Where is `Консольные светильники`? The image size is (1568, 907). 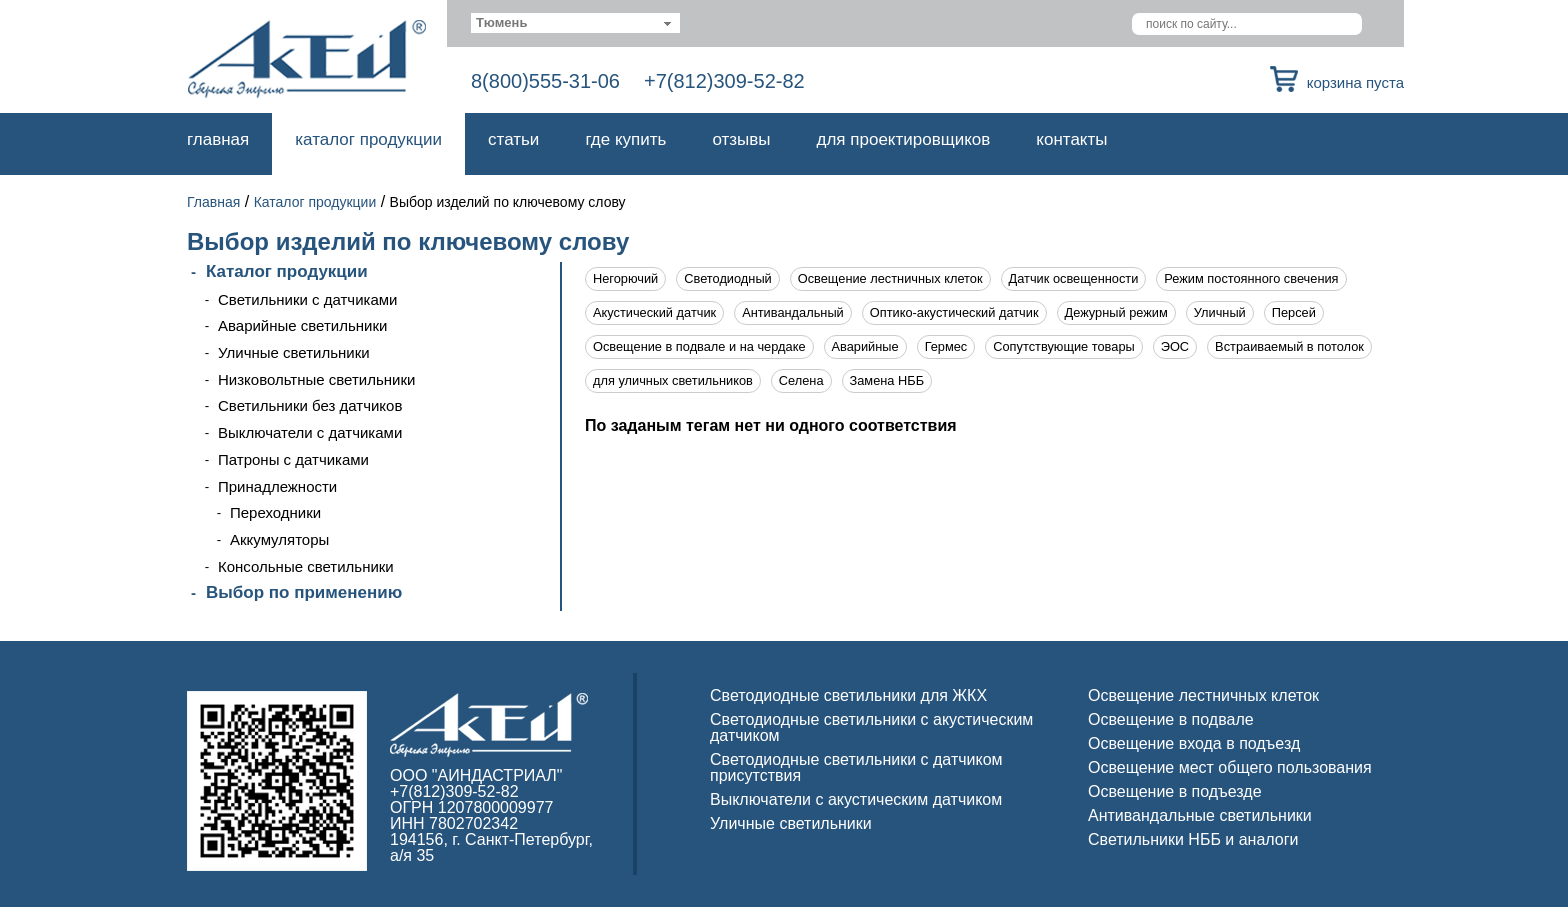
Консольные светильники is located at coordinates (306, 566).